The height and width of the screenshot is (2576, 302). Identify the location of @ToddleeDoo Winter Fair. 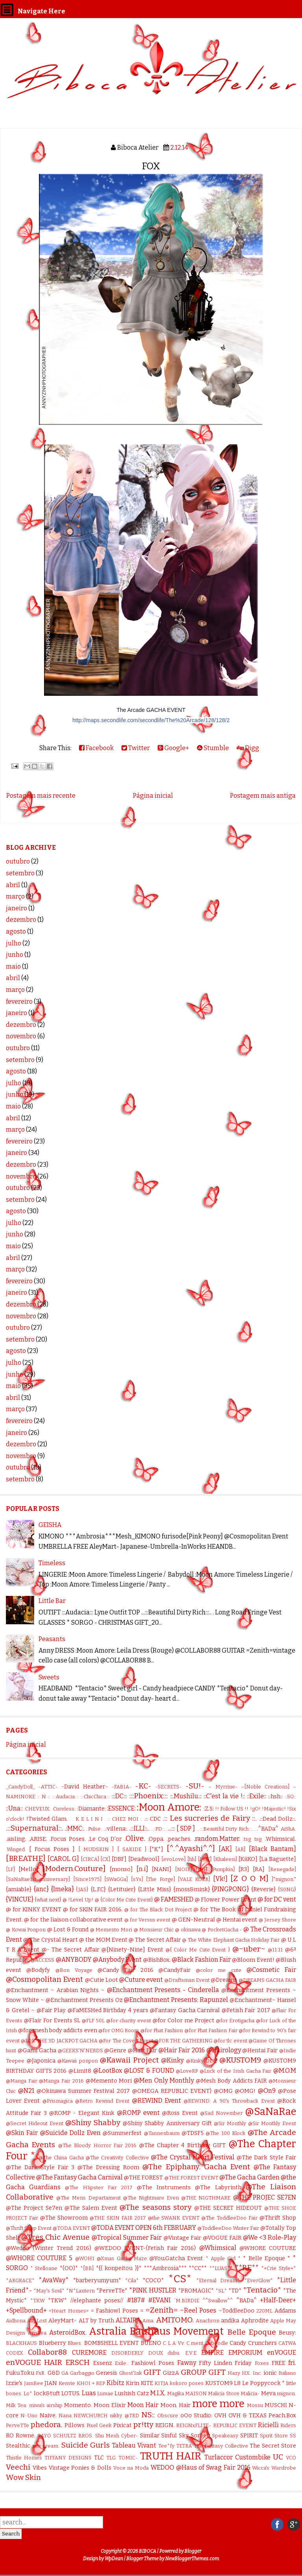
(228, 2228).